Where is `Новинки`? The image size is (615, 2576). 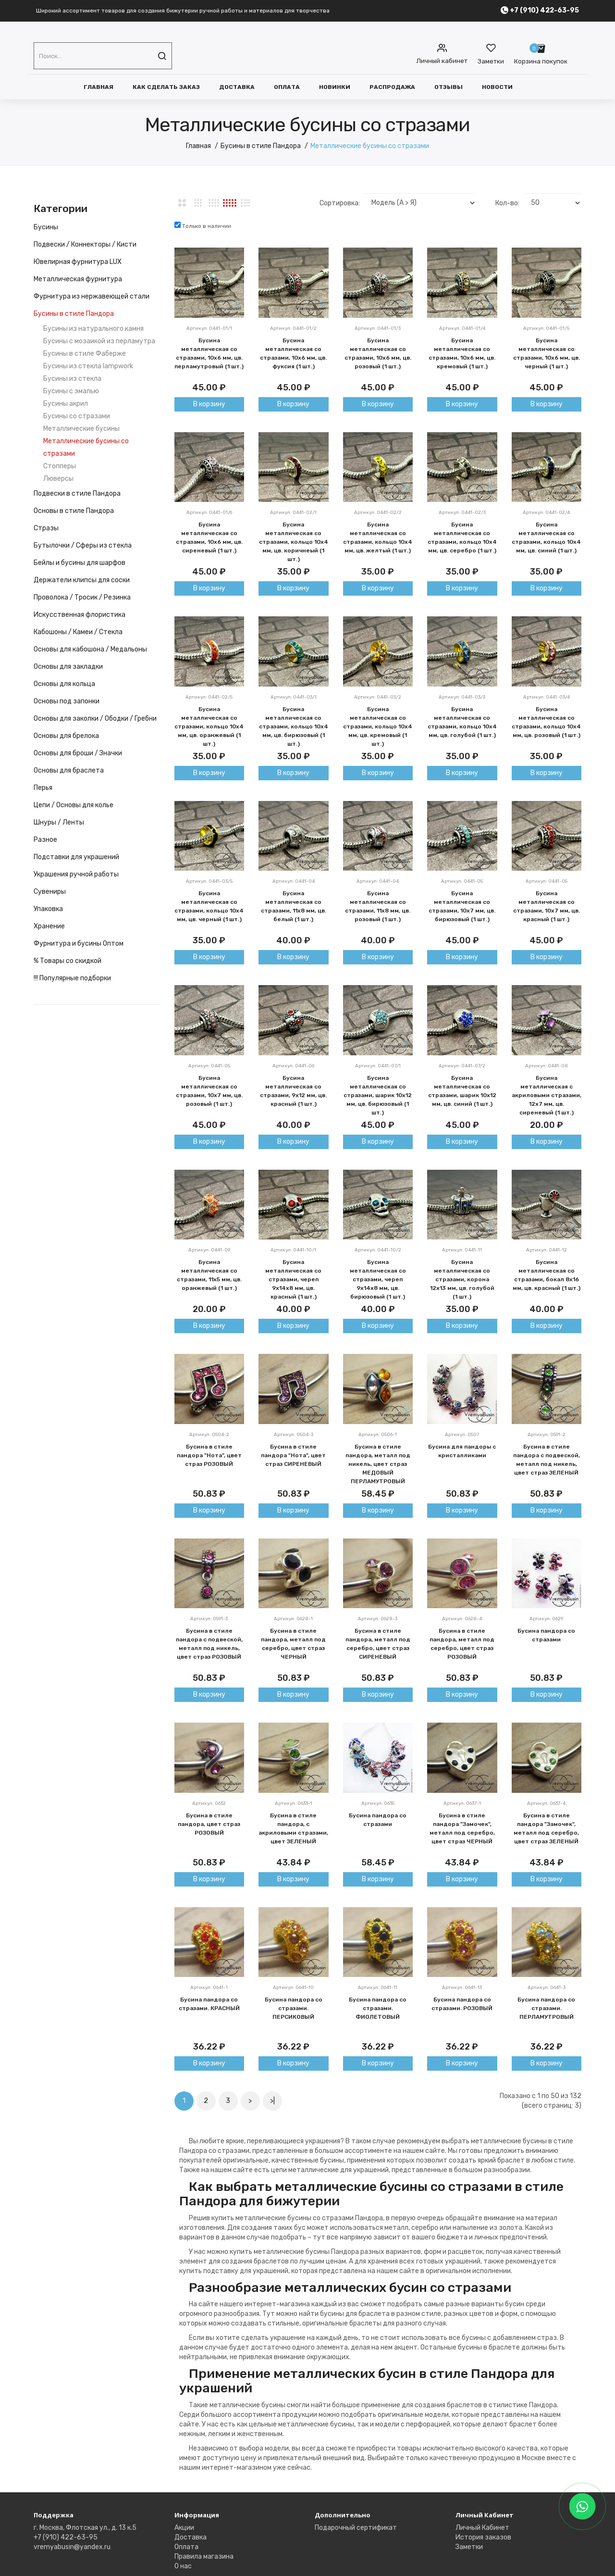 Новинки is located at coordinates (334, 87).